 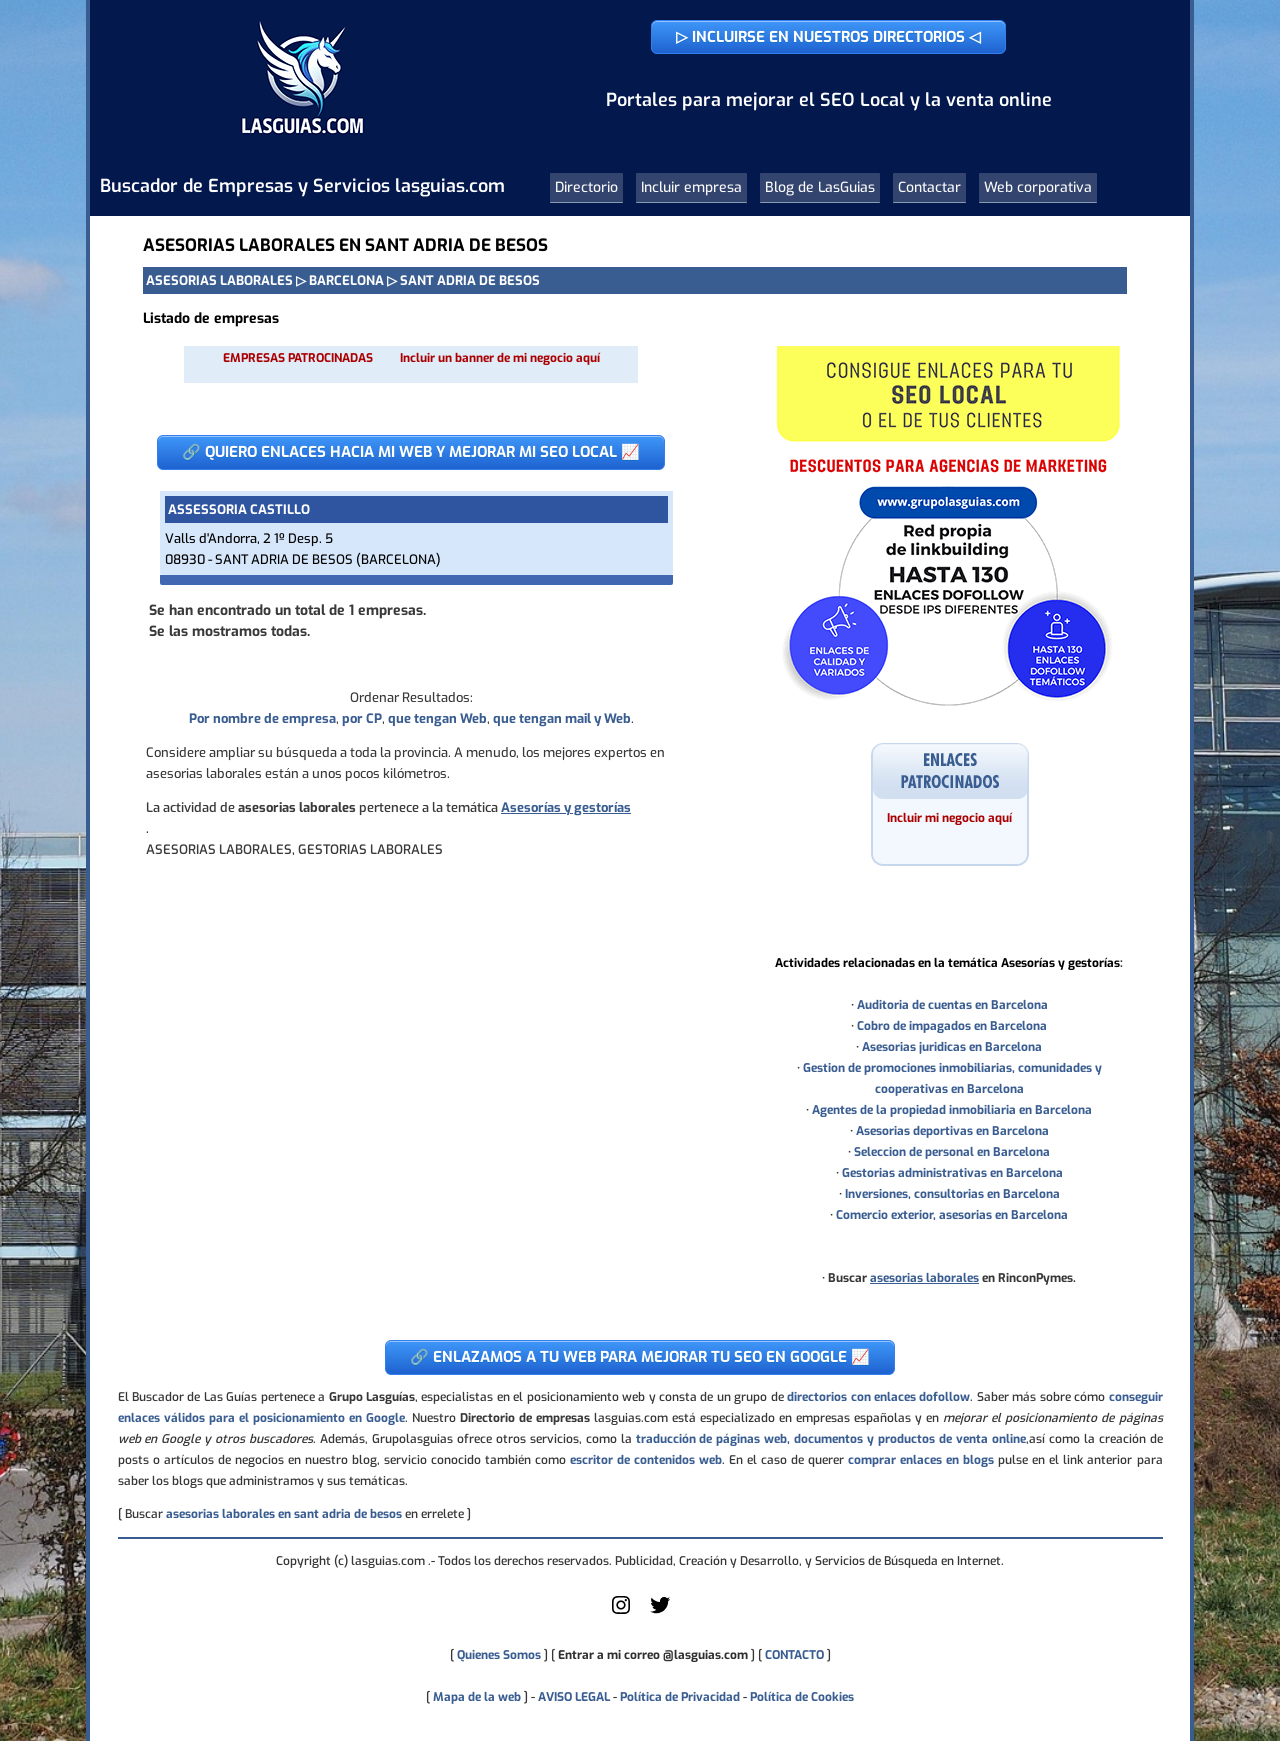 What do you see at coordinates (653, 1655) in the screenshot?
I see `Entrar a mi correo @lasguias.com` at bounding box center [653, 1655].